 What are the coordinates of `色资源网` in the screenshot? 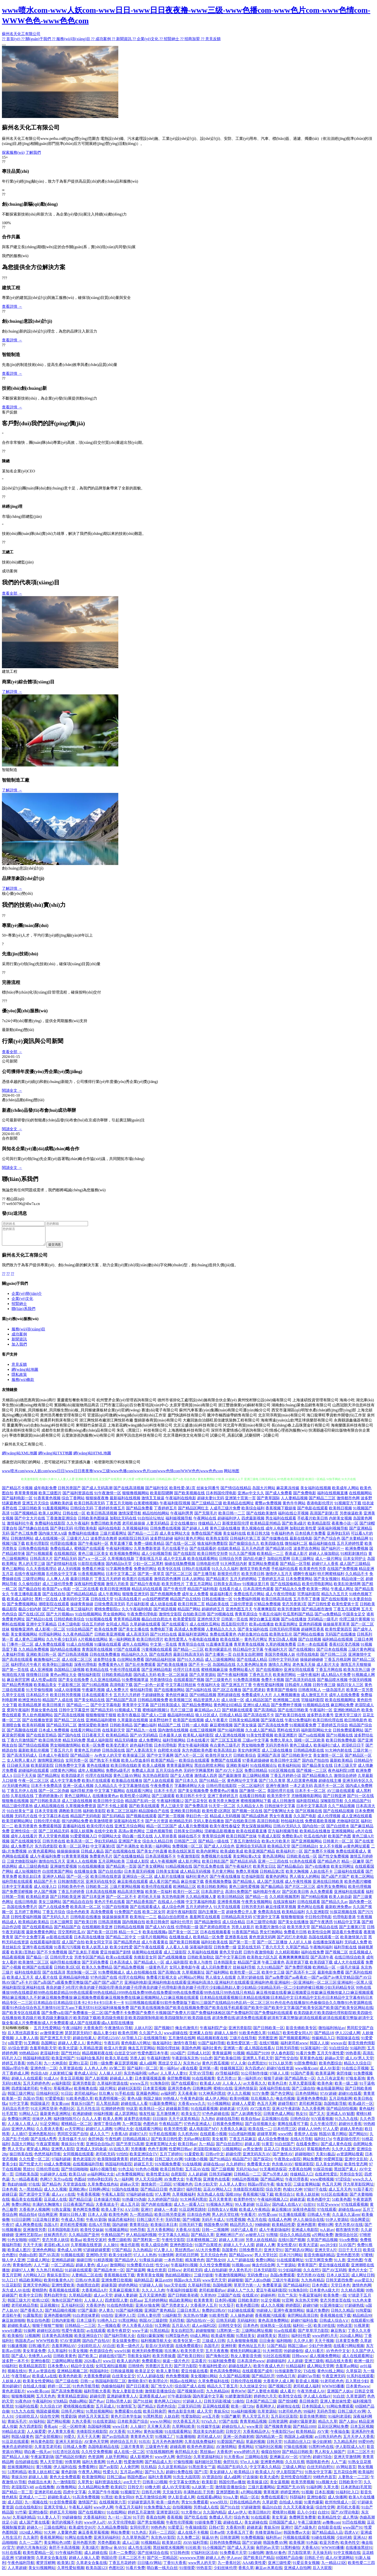 It's located at (95, 2460).